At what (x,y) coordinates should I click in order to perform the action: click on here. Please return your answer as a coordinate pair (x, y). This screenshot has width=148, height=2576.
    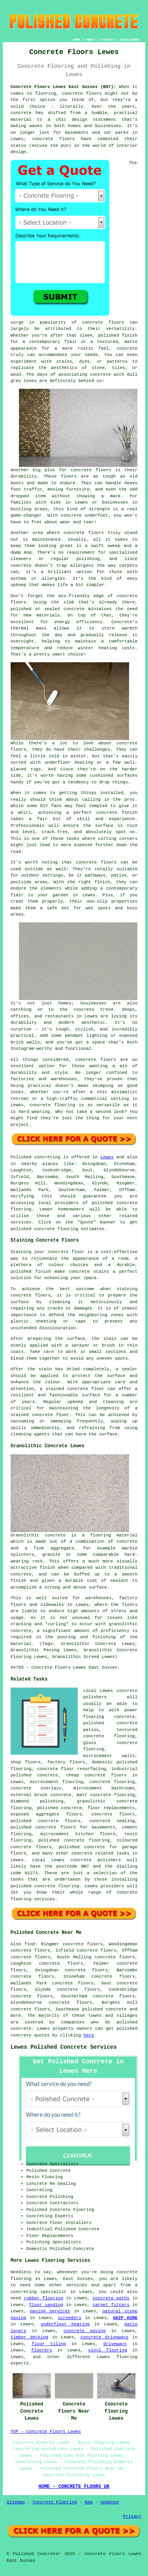
    Looking at the image, I should click on (89, 2035).